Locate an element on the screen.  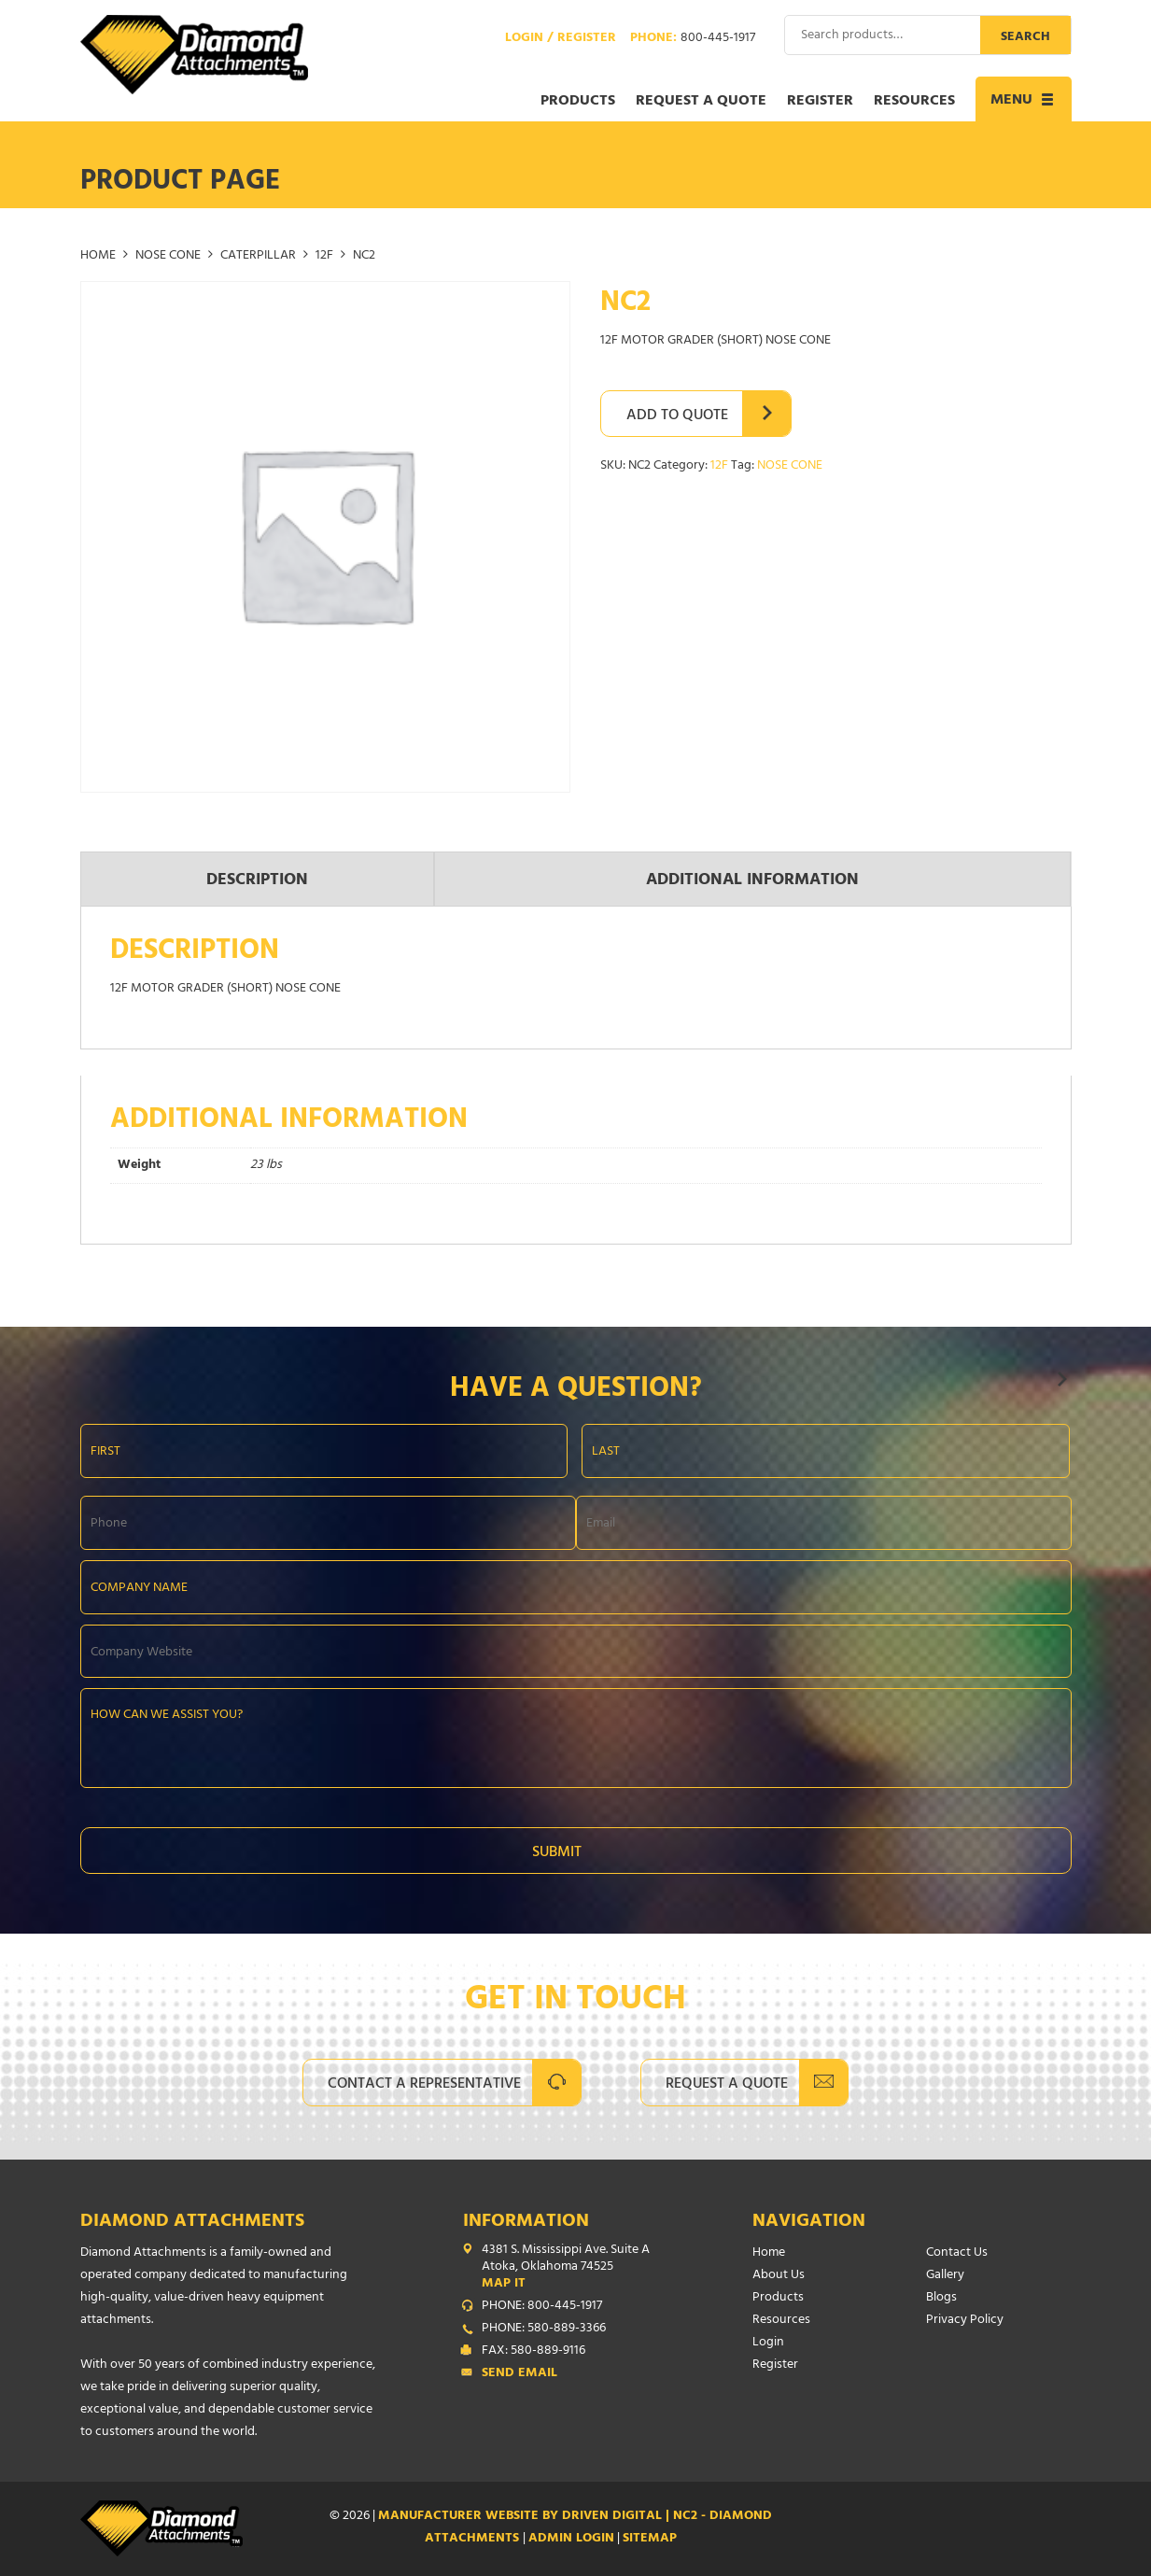
CATERPILLAR is located at coordinates (258, 256).